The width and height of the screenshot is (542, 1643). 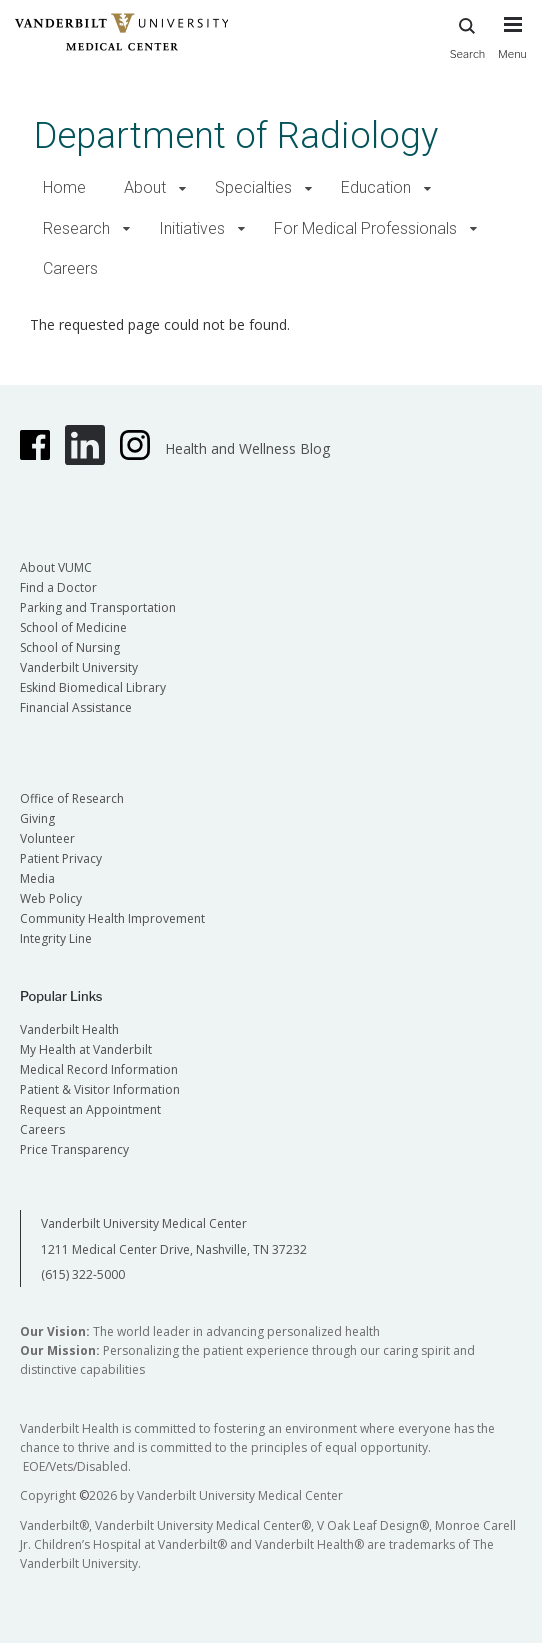 What do you see at coordinates (145, 187) in the screenshot?
I see `About` at bounding box center [145, 187].